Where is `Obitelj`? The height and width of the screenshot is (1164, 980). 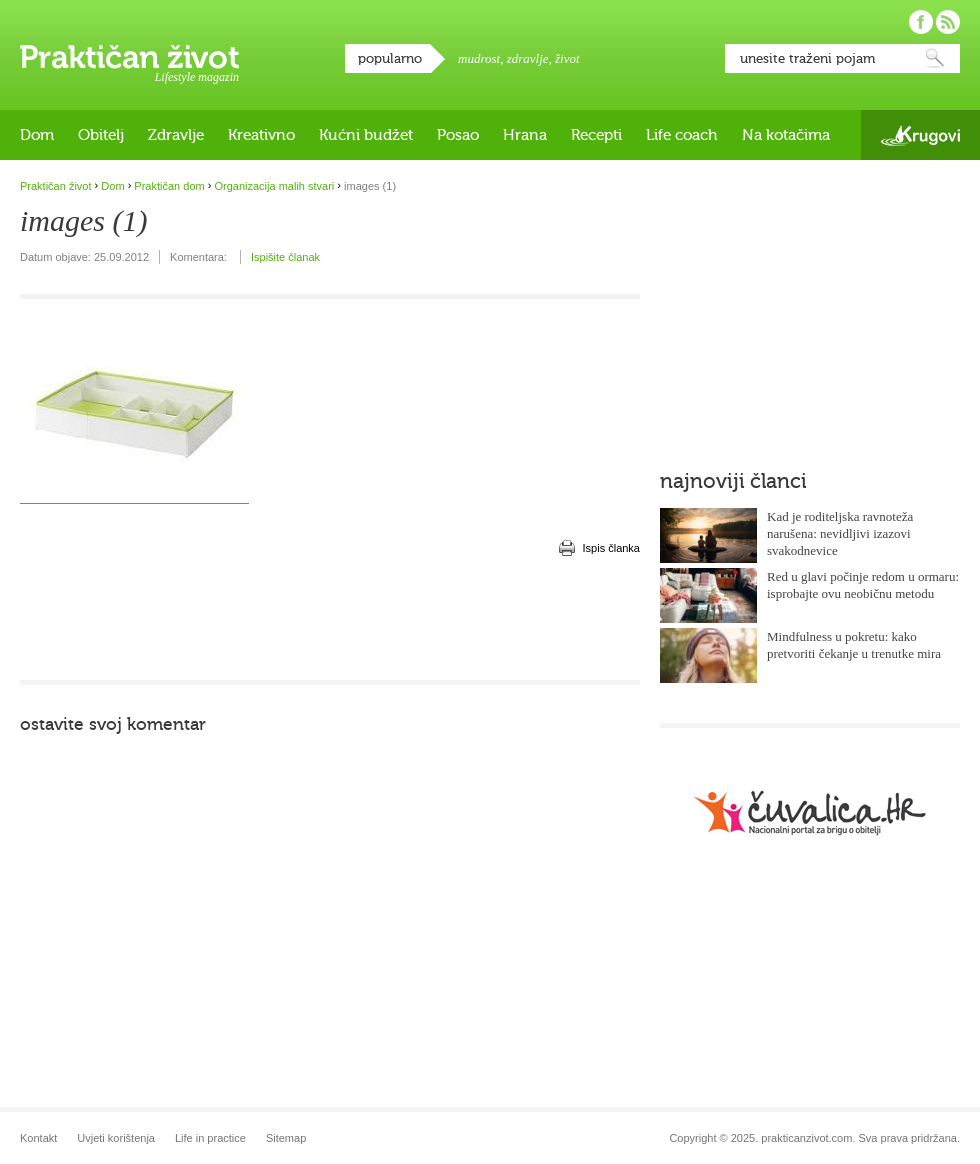 Obitelj is located at coordinates (101, 135).